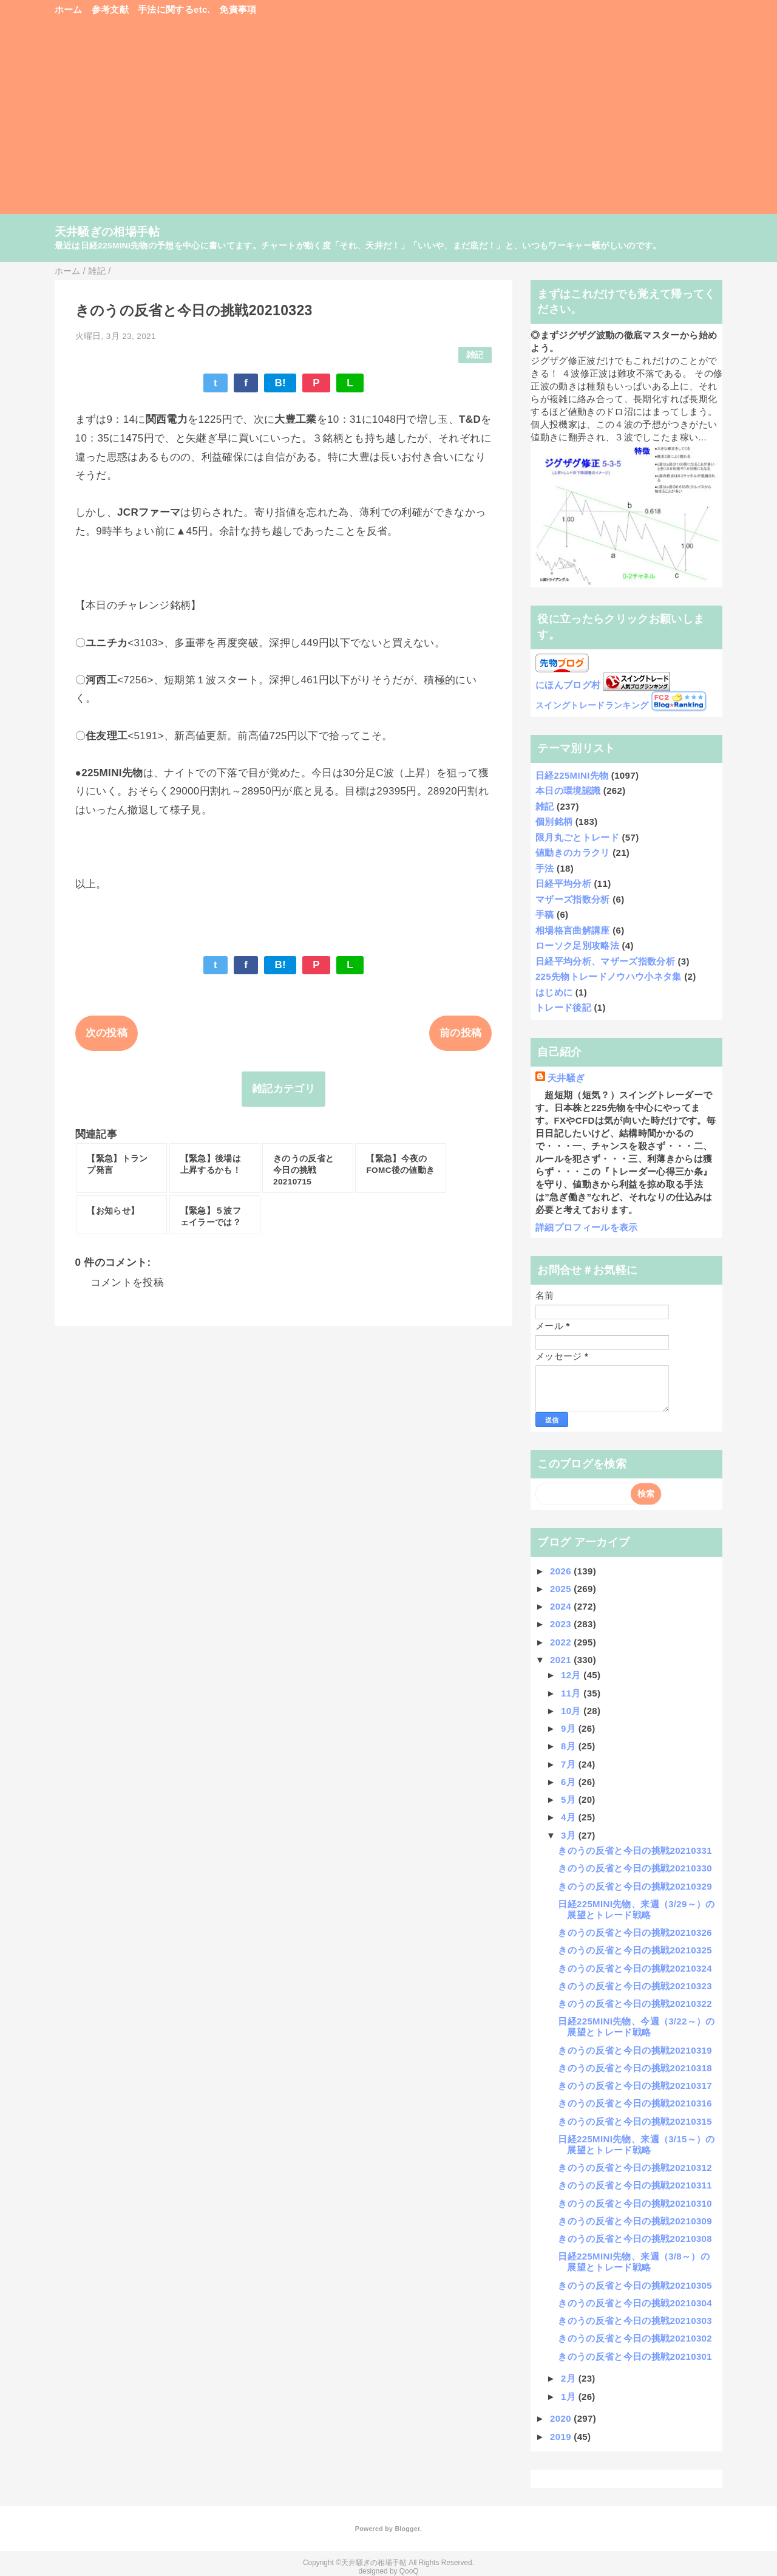 This screenshot has height=2576, width=777. What do you see at coordinates (572, 1693) in the screenshot?
I see `11月` at bounding box center [572, 1693].